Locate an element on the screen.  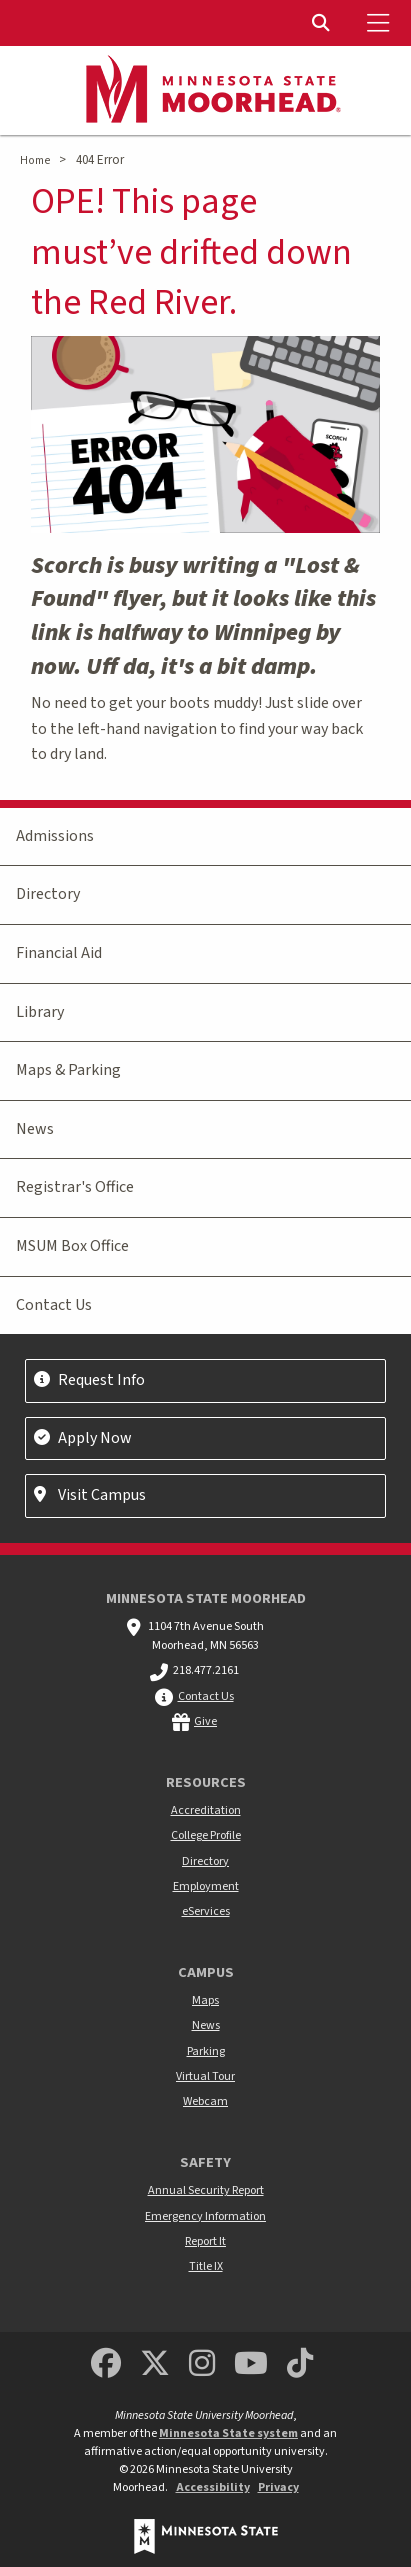
Financial Aid is located at coordinates (59, 953).